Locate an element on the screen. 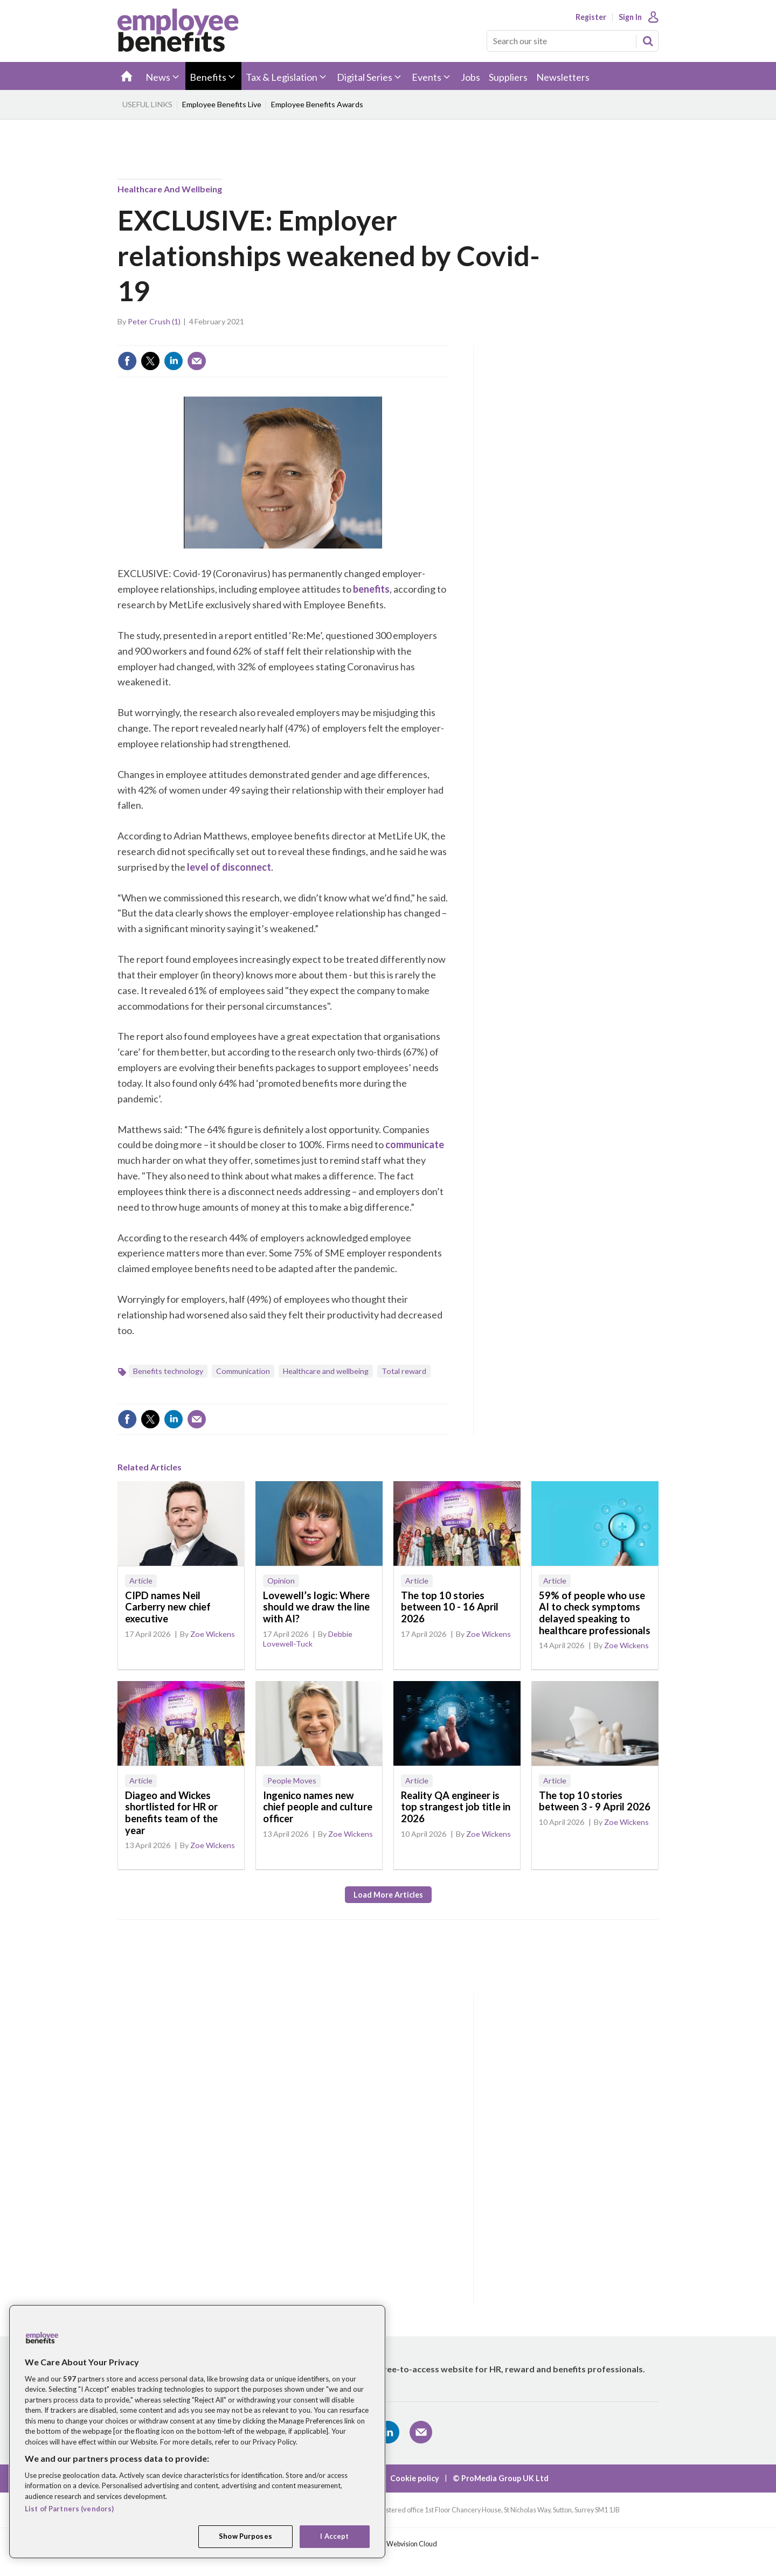  Search is located at coordinates (647, 41).